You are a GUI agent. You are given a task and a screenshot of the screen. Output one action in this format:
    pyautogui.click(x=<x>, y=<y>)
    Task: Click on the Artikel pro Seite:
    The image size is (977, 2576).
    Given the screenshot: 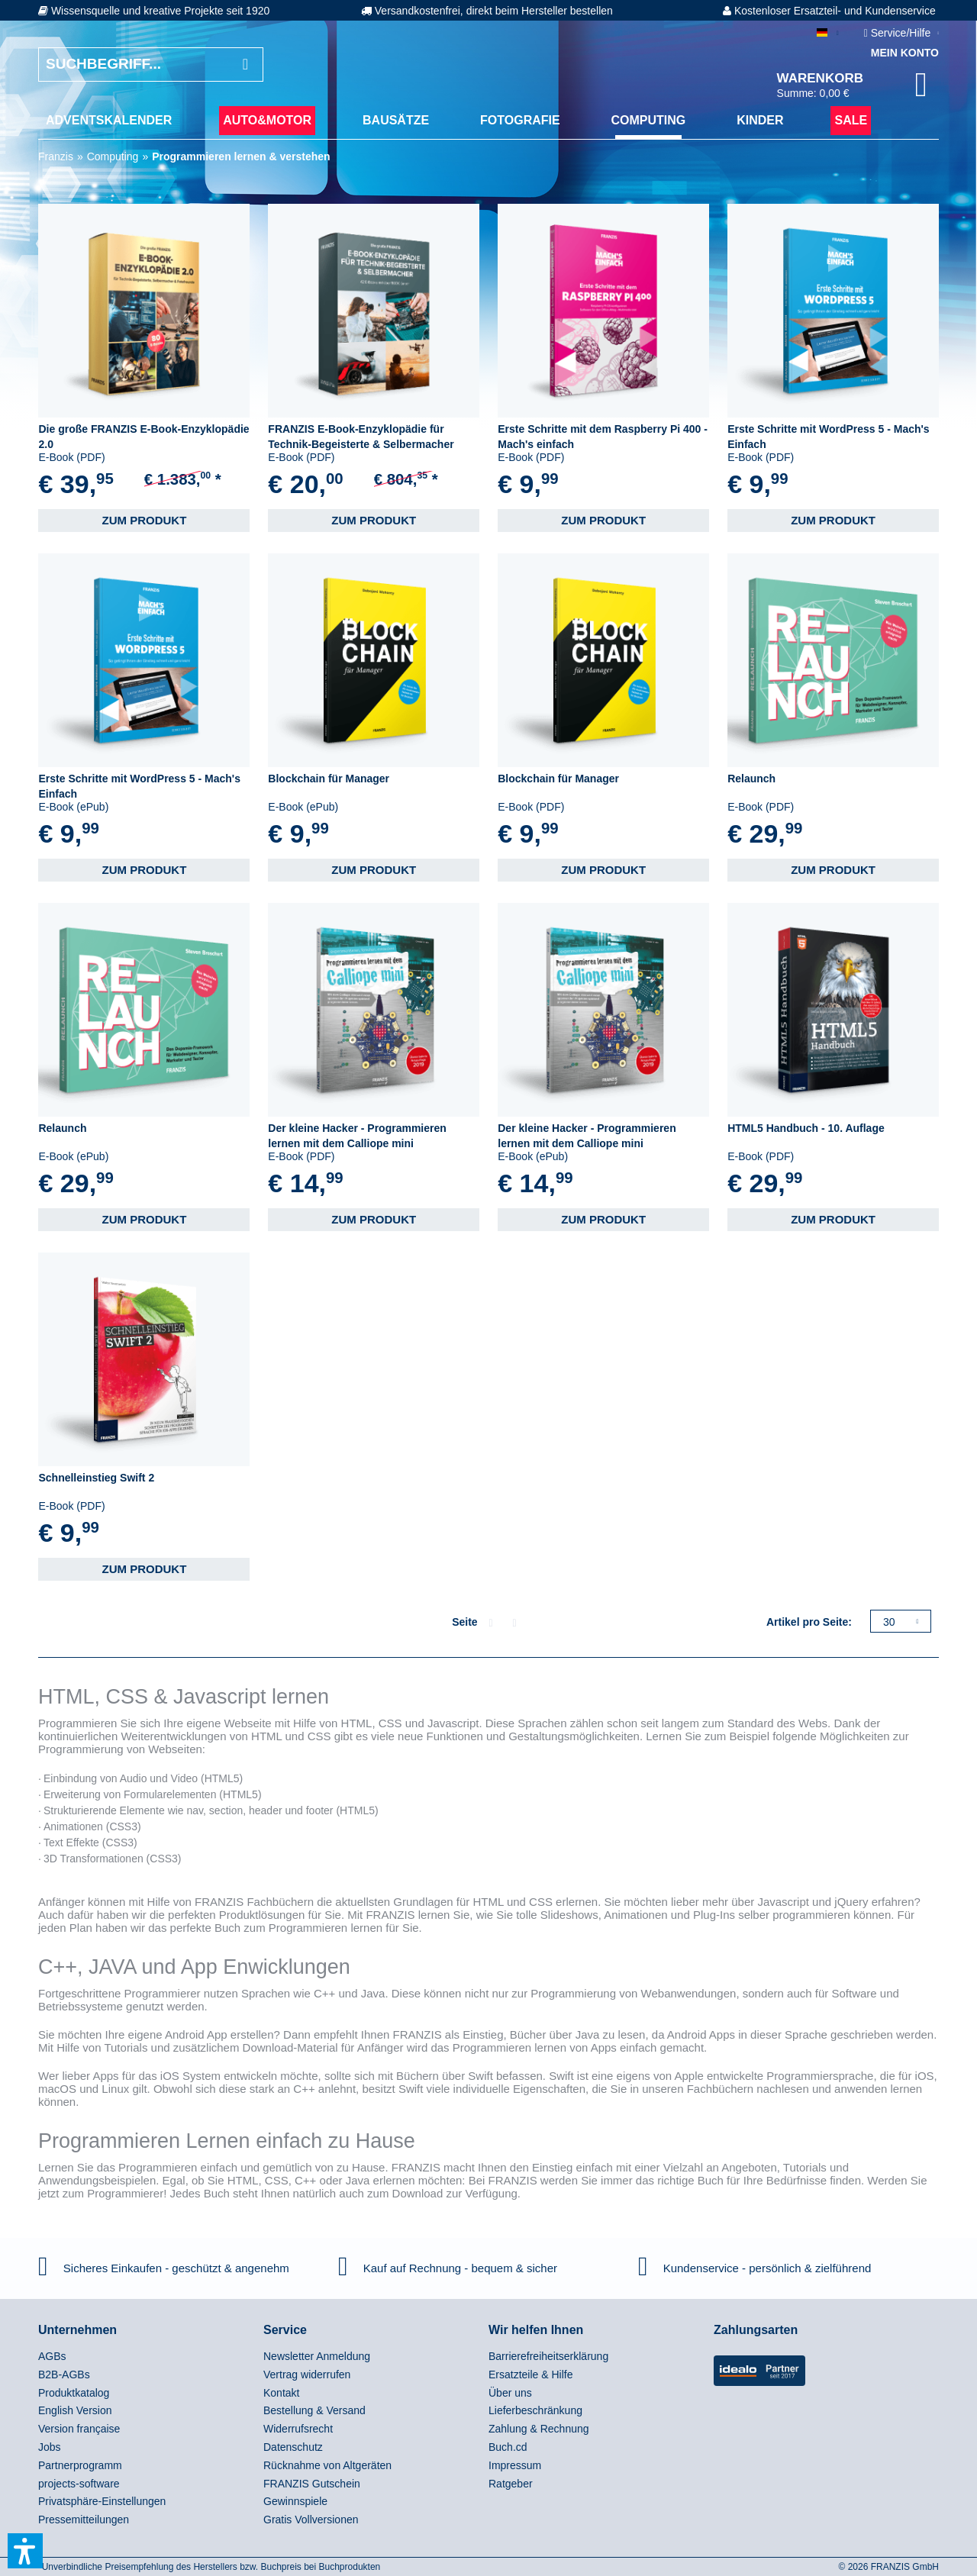 What is the action you would take?
    pyautogui.click(x=809, y=1622)
    